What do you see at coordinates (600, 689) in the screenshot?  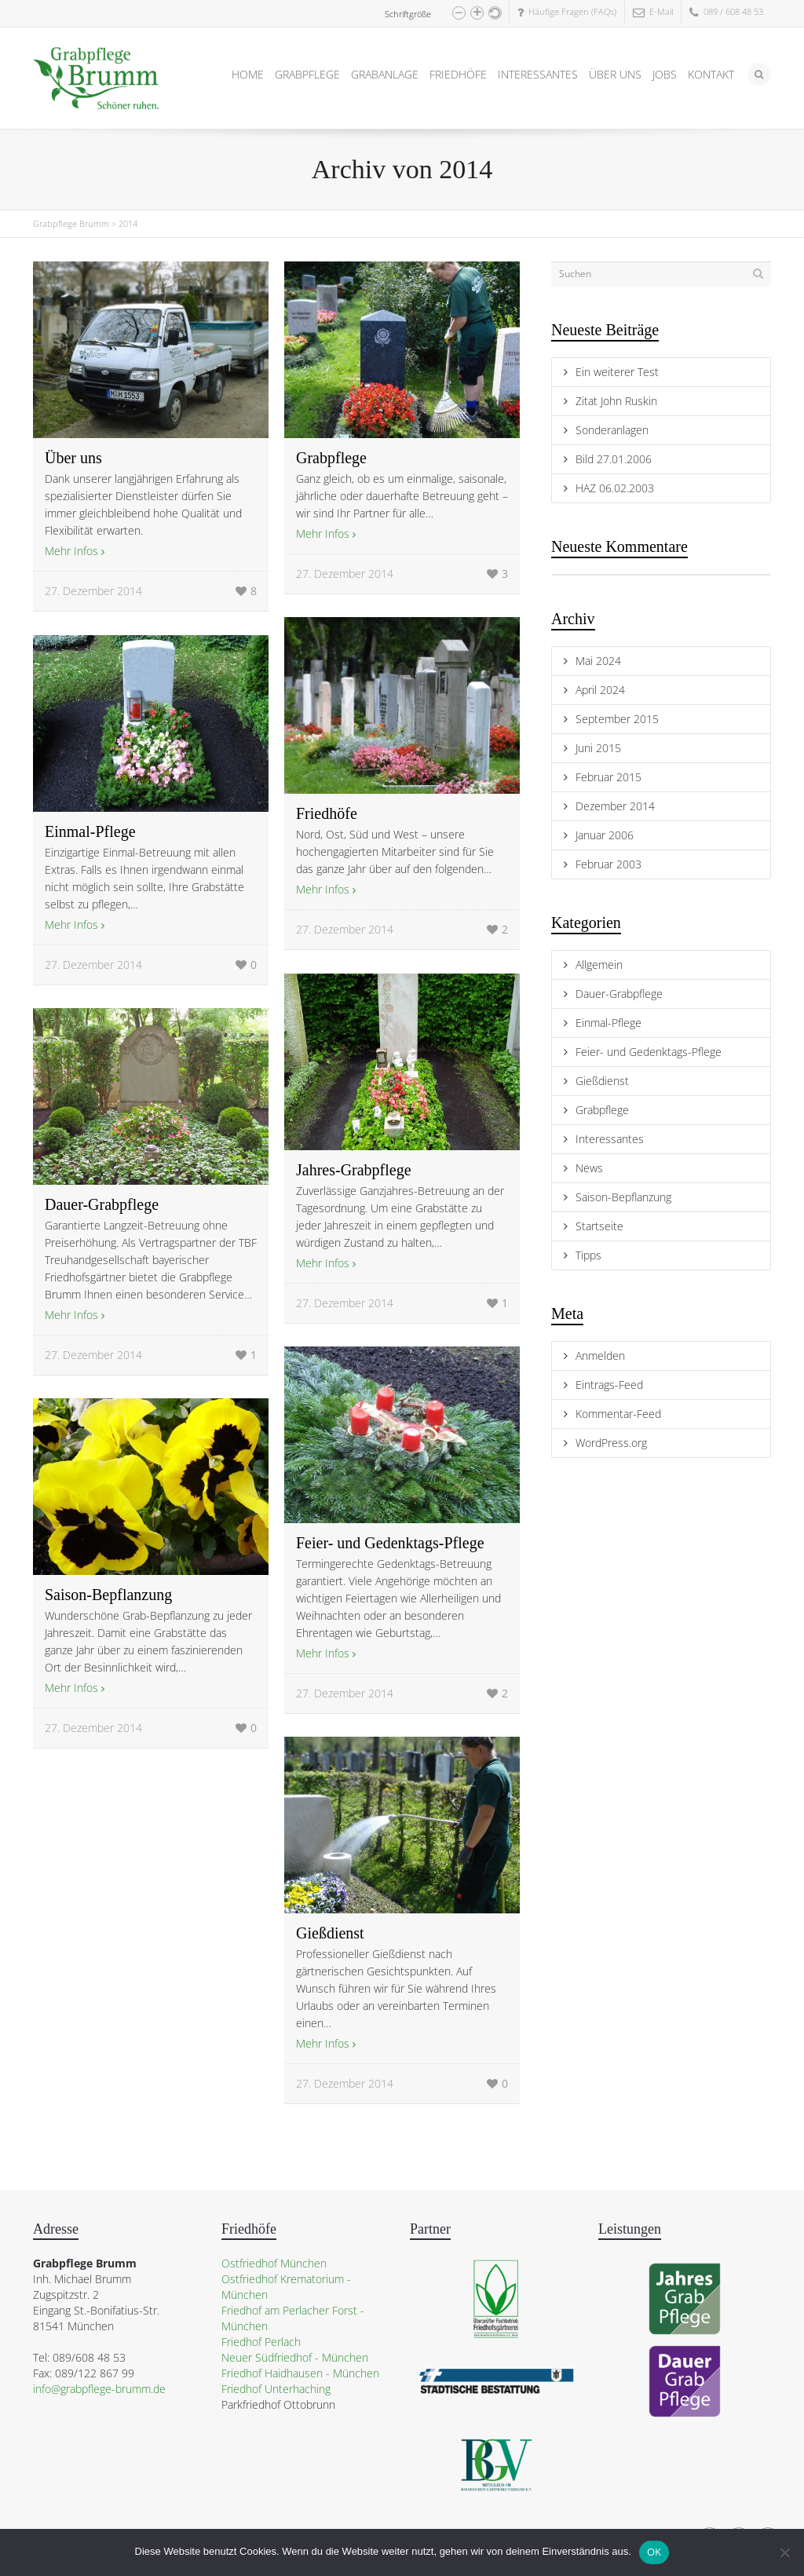 I see `April 2024` at bounding box center [600, 689].